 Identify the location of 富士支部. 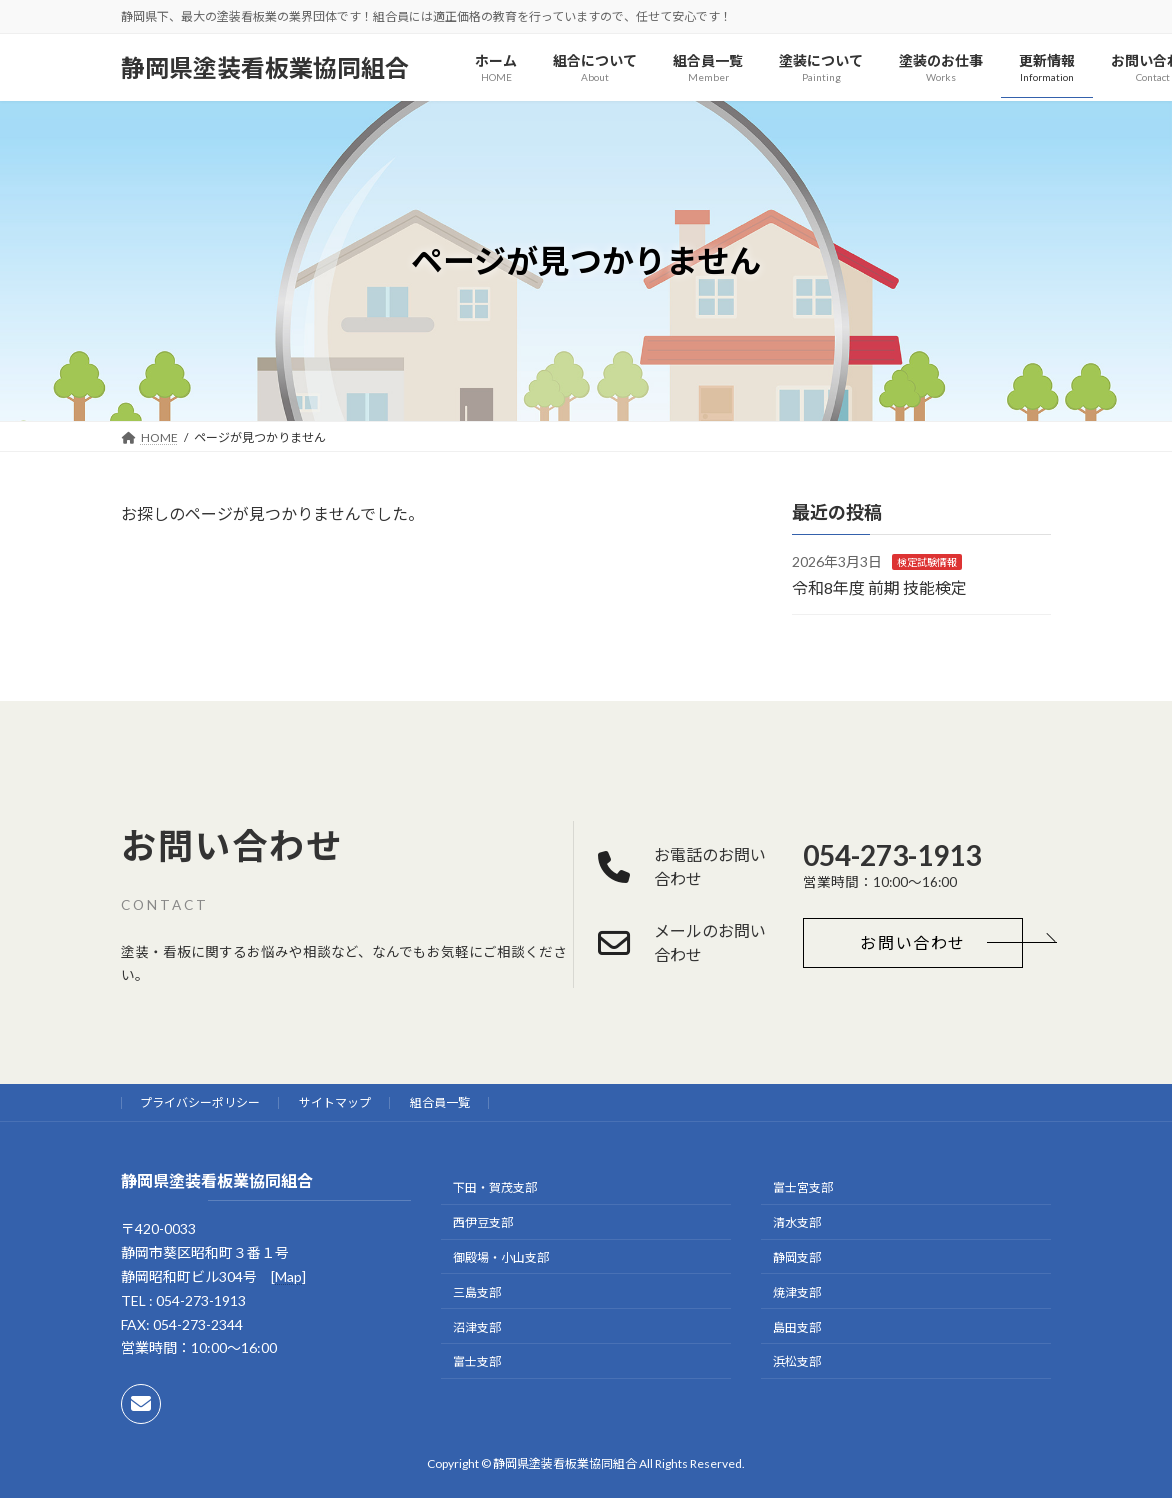
(477, 1361).